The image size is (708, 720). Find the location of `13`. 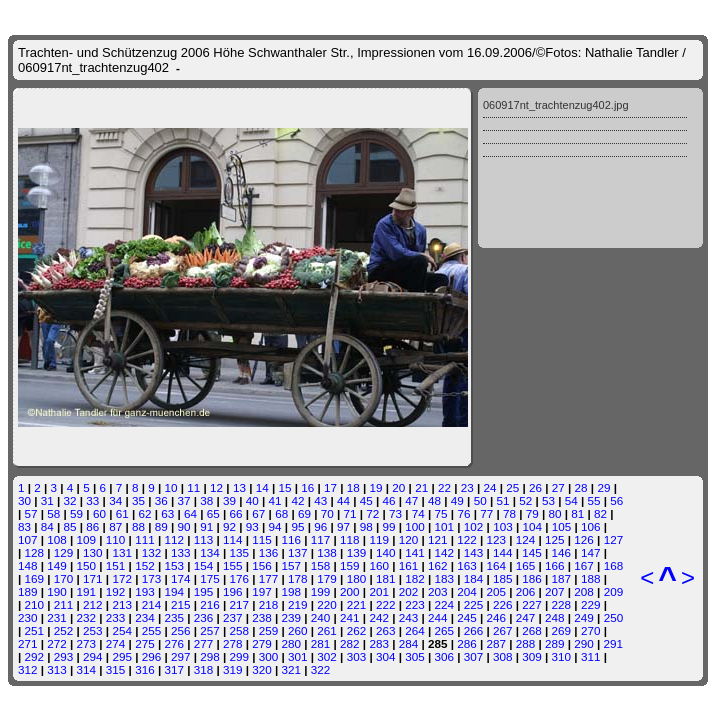

13 is located at coordinates (239, 487).